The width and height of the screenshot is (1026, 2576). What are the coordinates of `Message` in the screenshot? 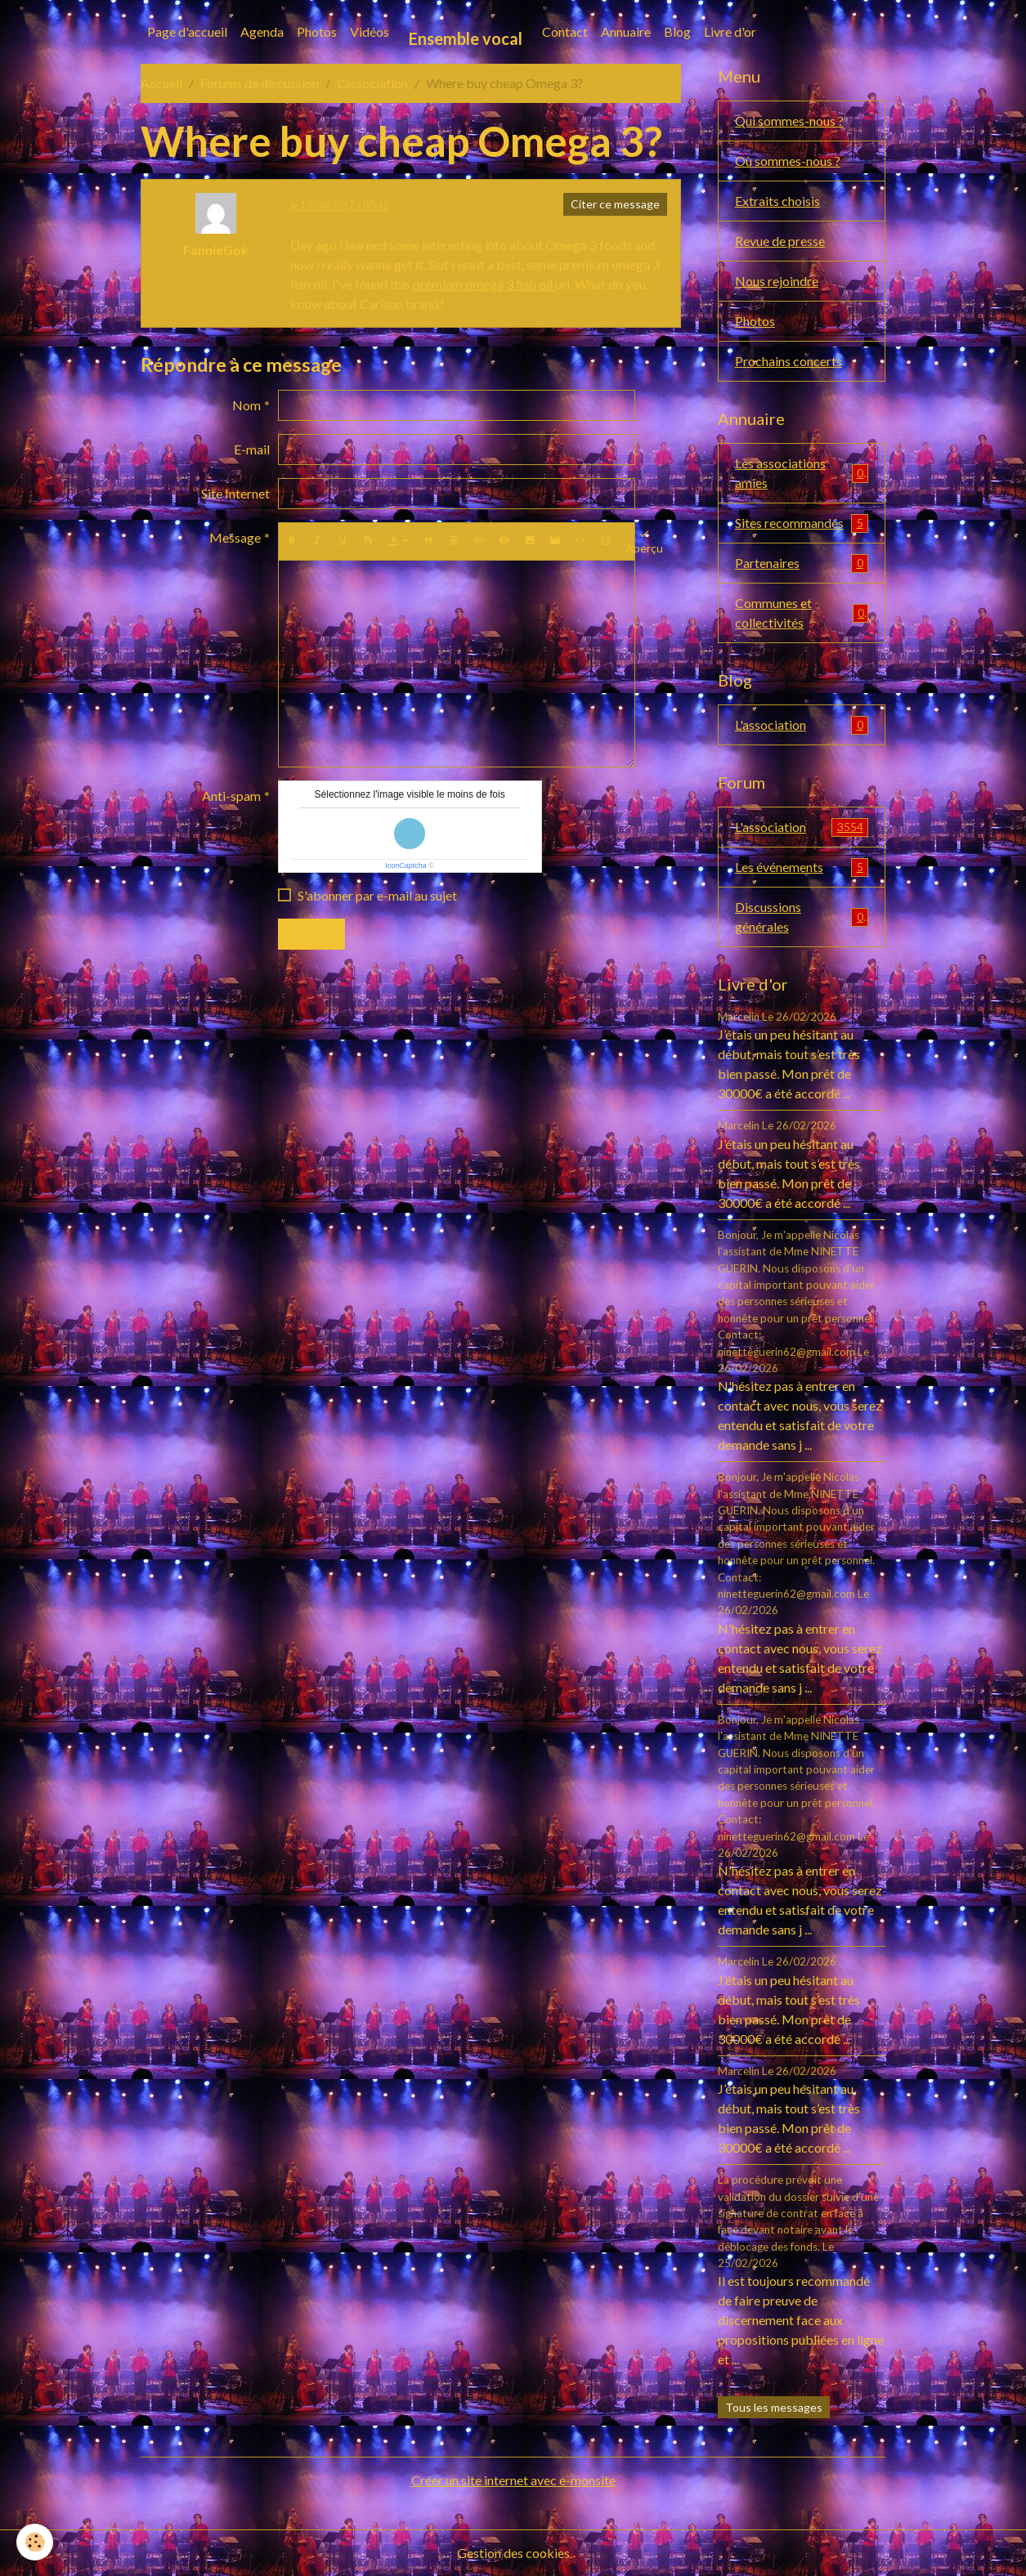 It's located at (235, 537).